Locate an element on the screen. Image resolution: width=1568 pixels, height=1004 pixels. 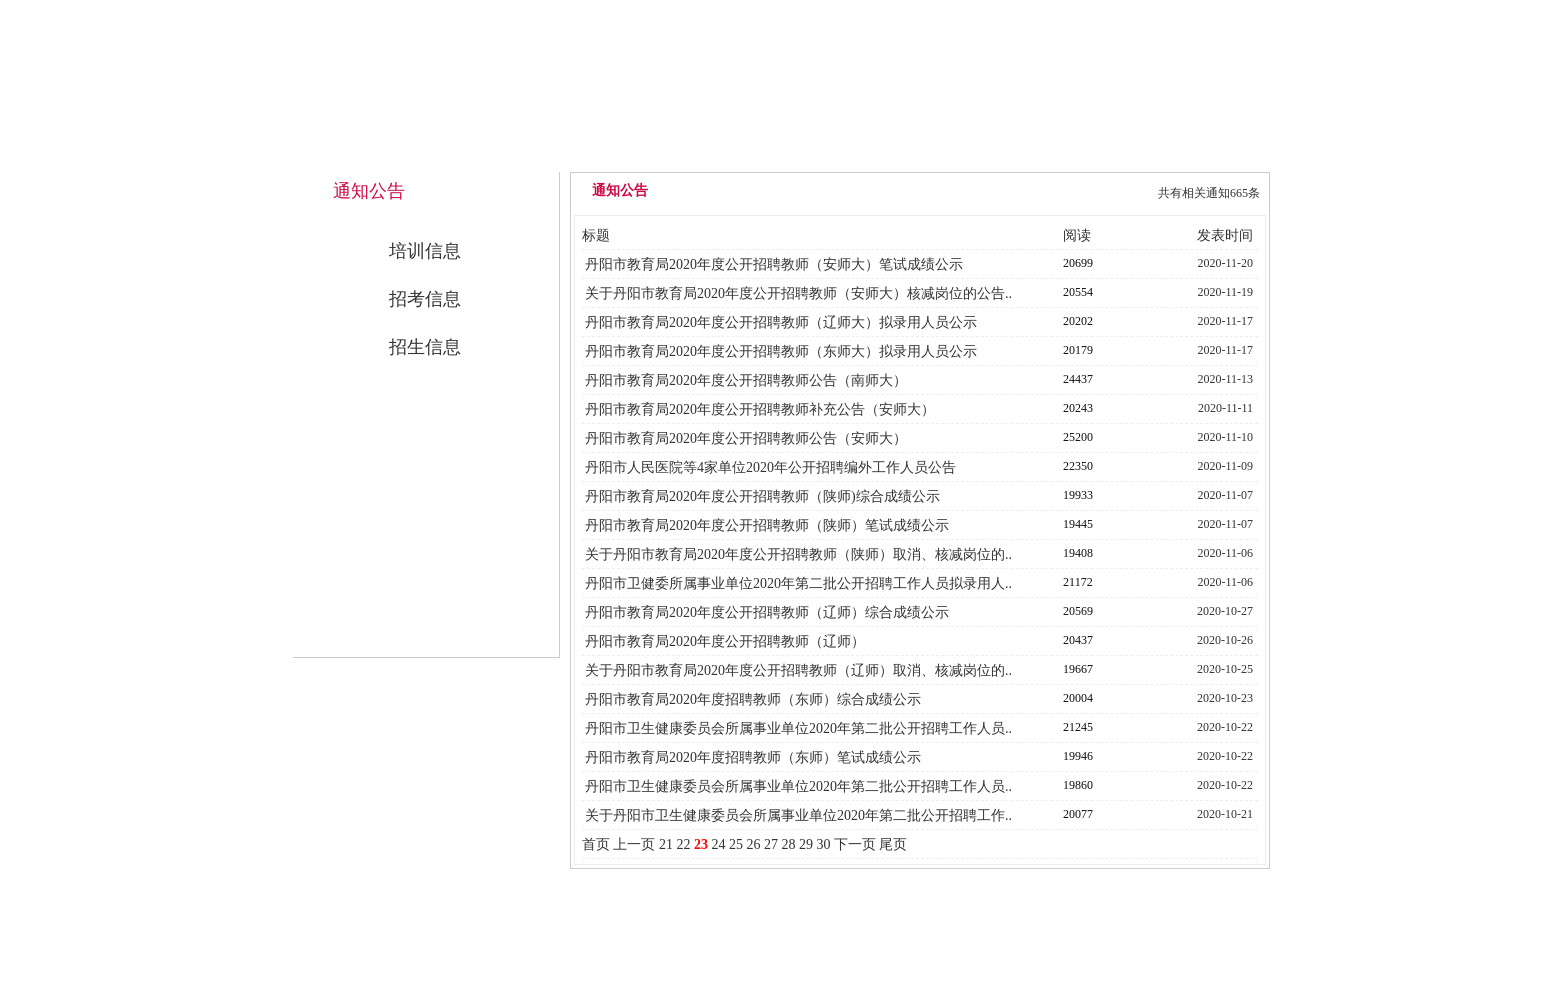
2020-11-10 is located at coordinates (1226, 437).